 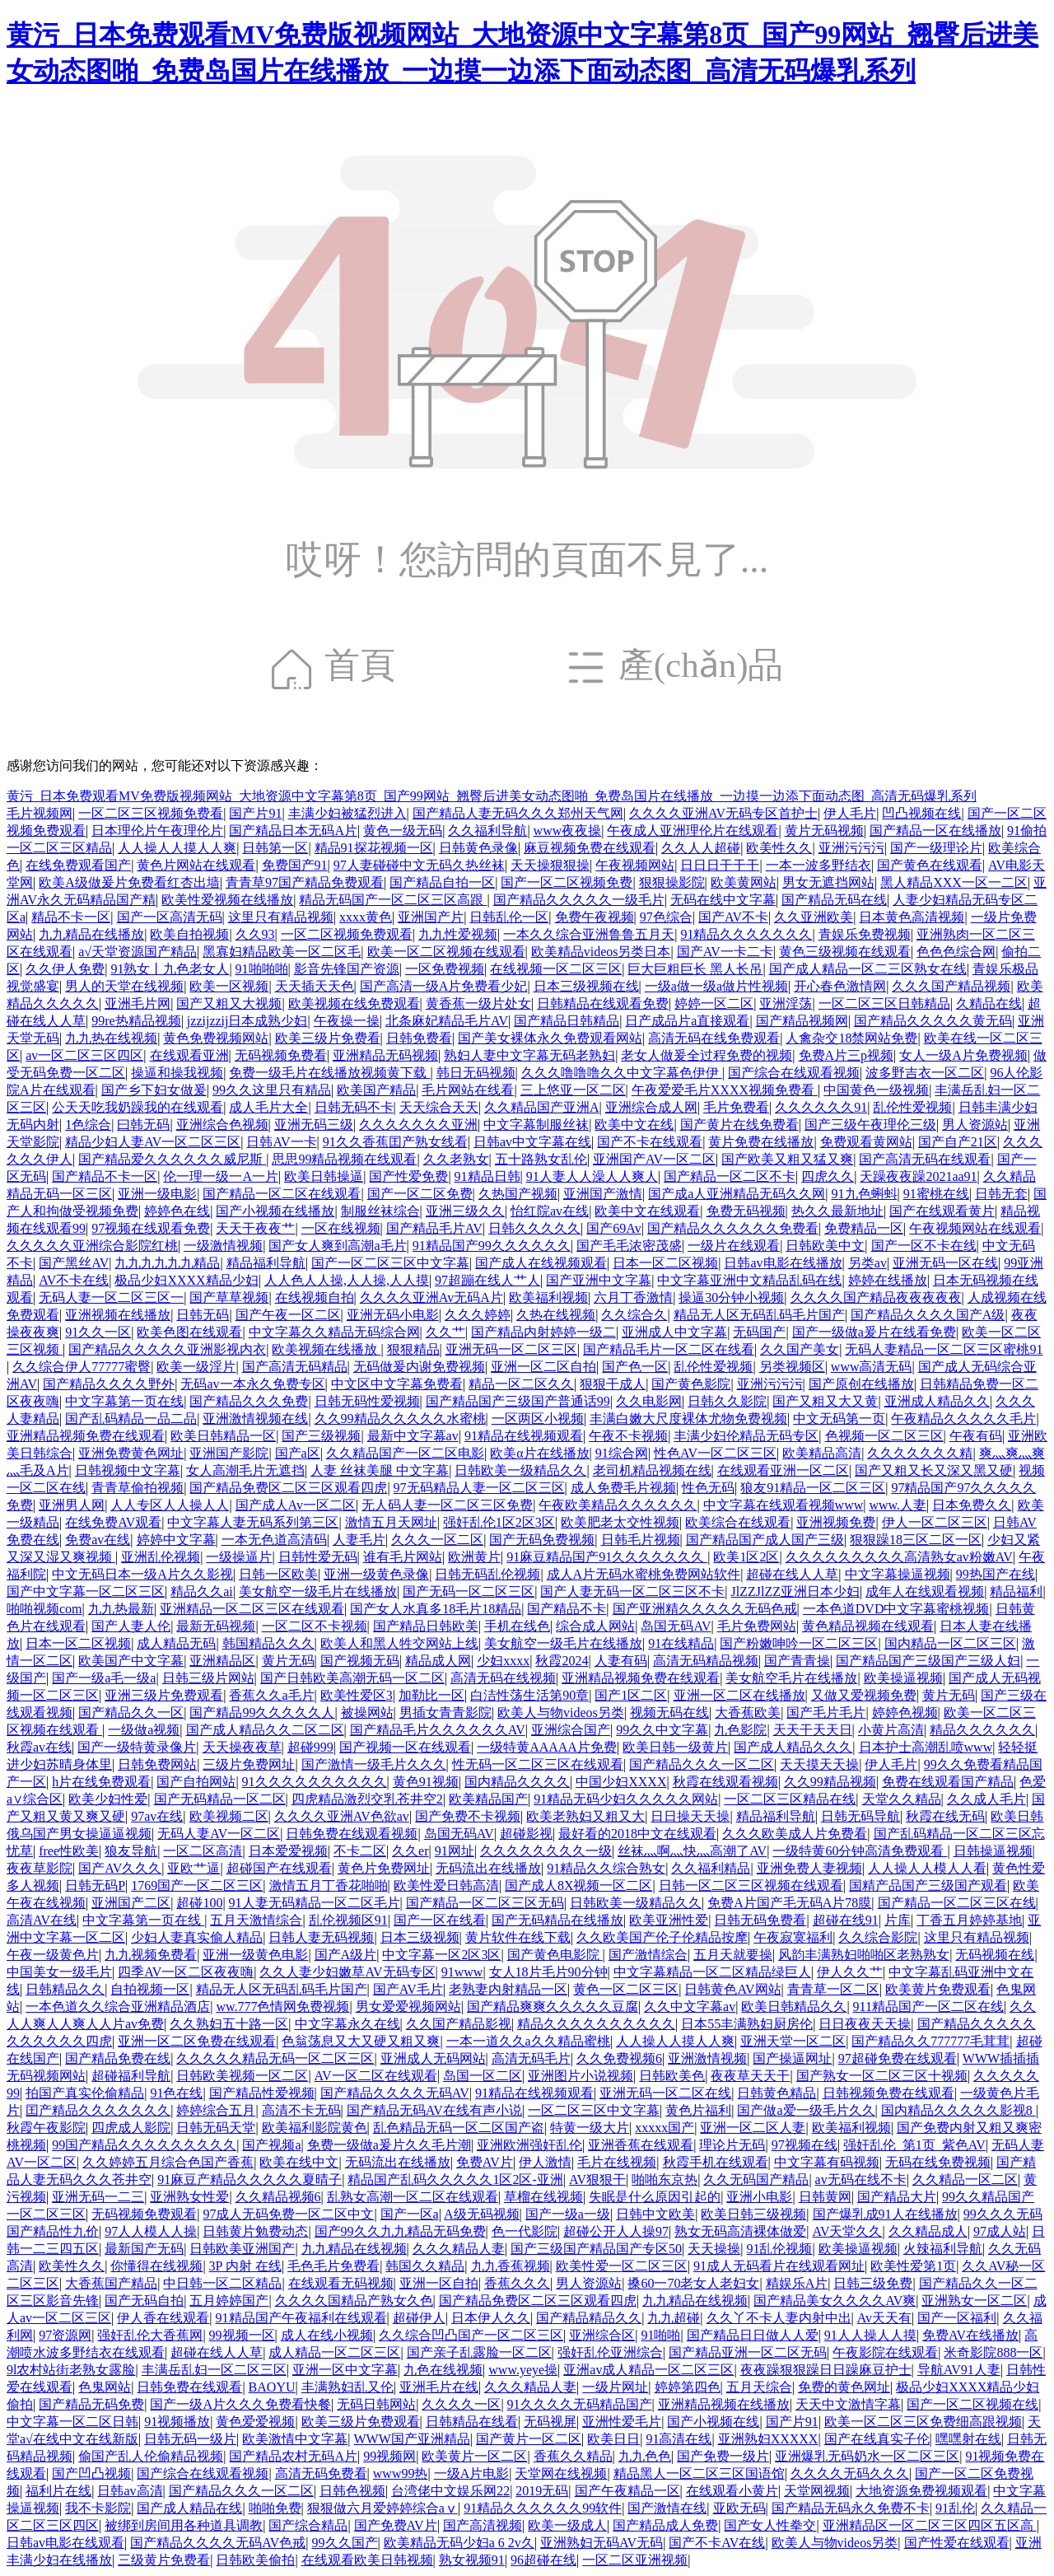 I want to click on 亚洲天堂一区二区, so click(x=793, y=2041).